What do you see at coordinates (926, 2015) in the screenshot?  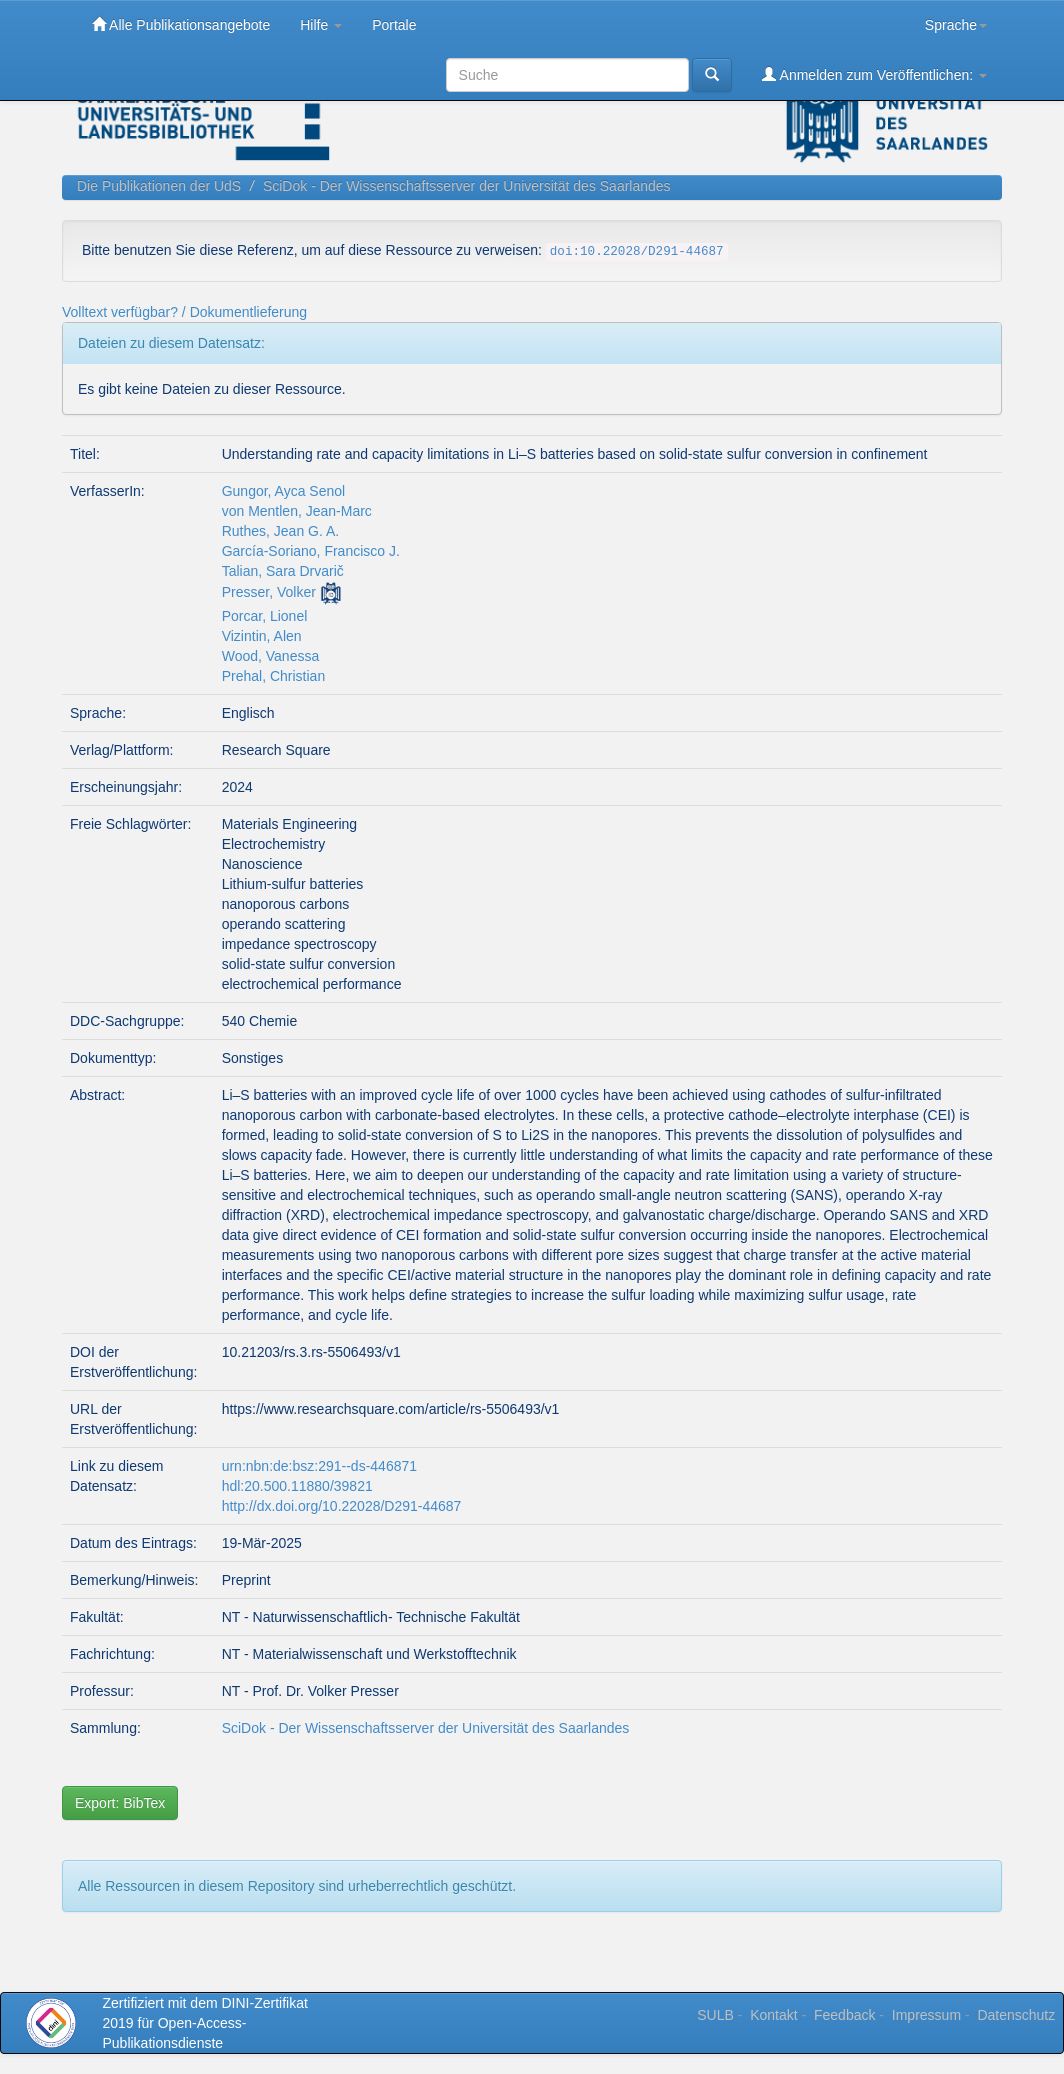 I see `Impressum` at bounding box center [926, 2015].